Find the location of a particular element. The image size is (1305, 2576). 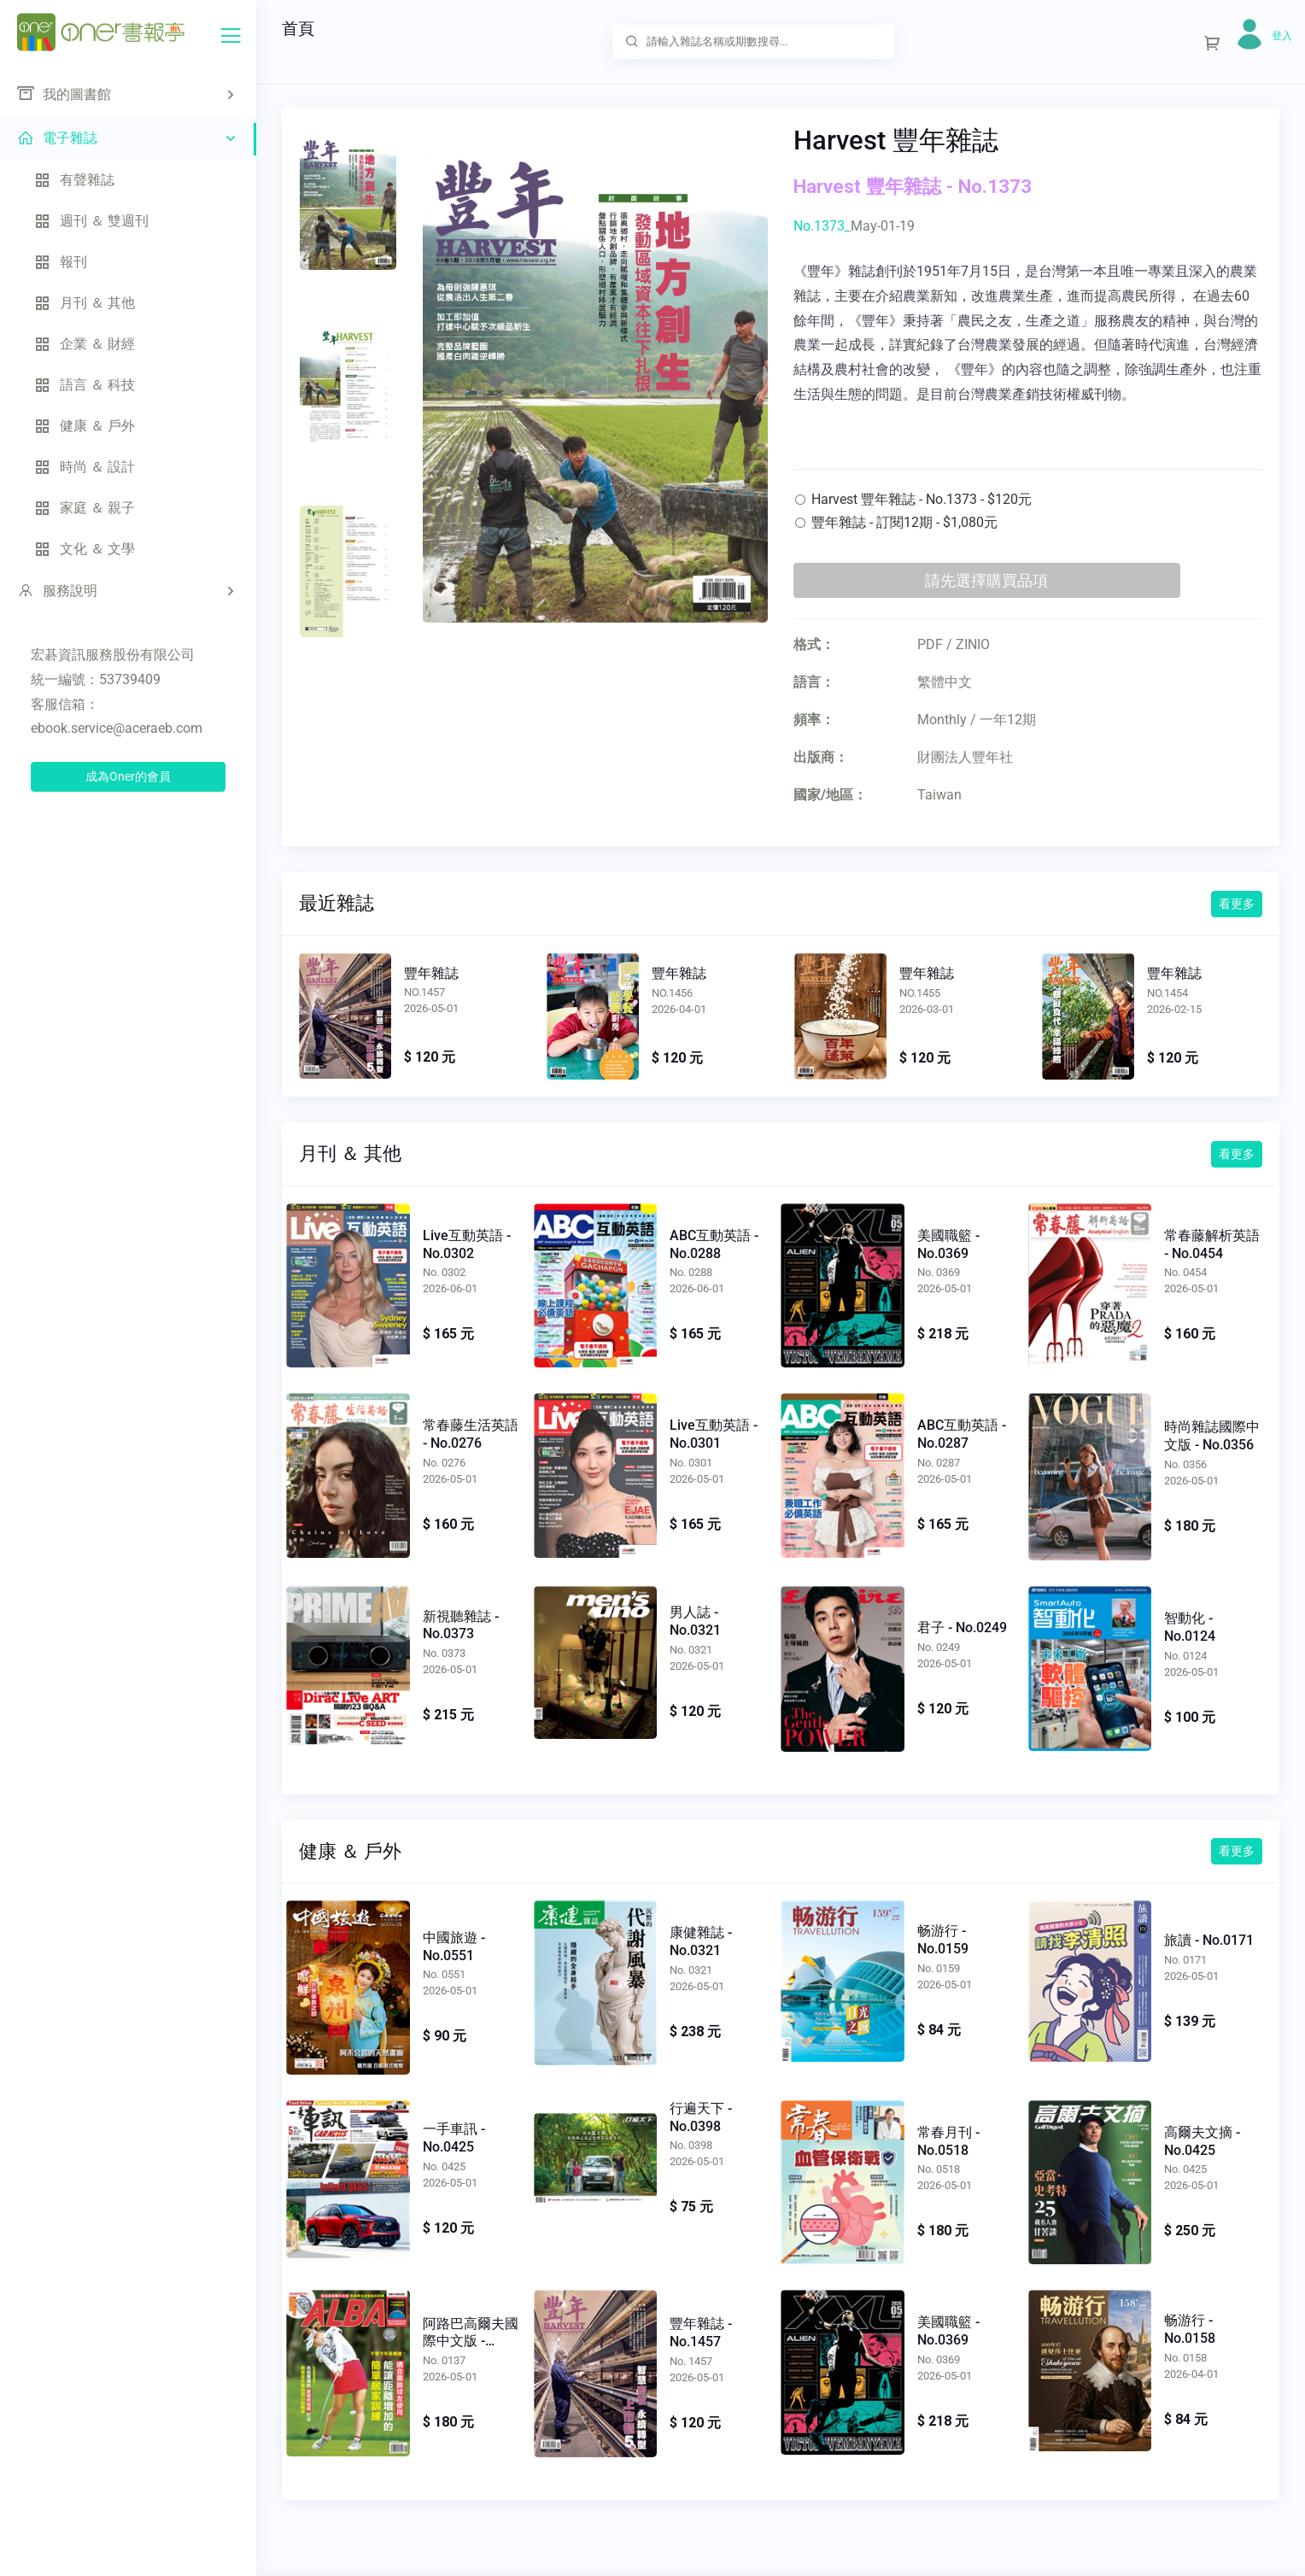

家庭 ＆ 親子 is located at coordinates (84, 508).